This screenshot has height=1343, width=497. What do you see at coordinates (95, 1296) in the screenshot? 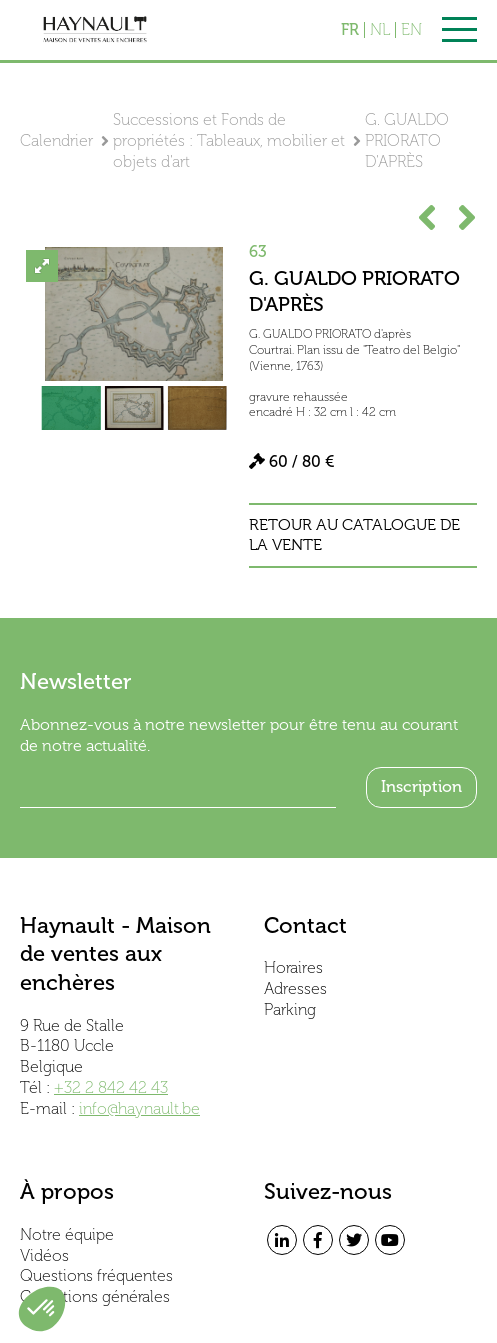
I see `Conditions générales` at bounding box center [95, 1296].